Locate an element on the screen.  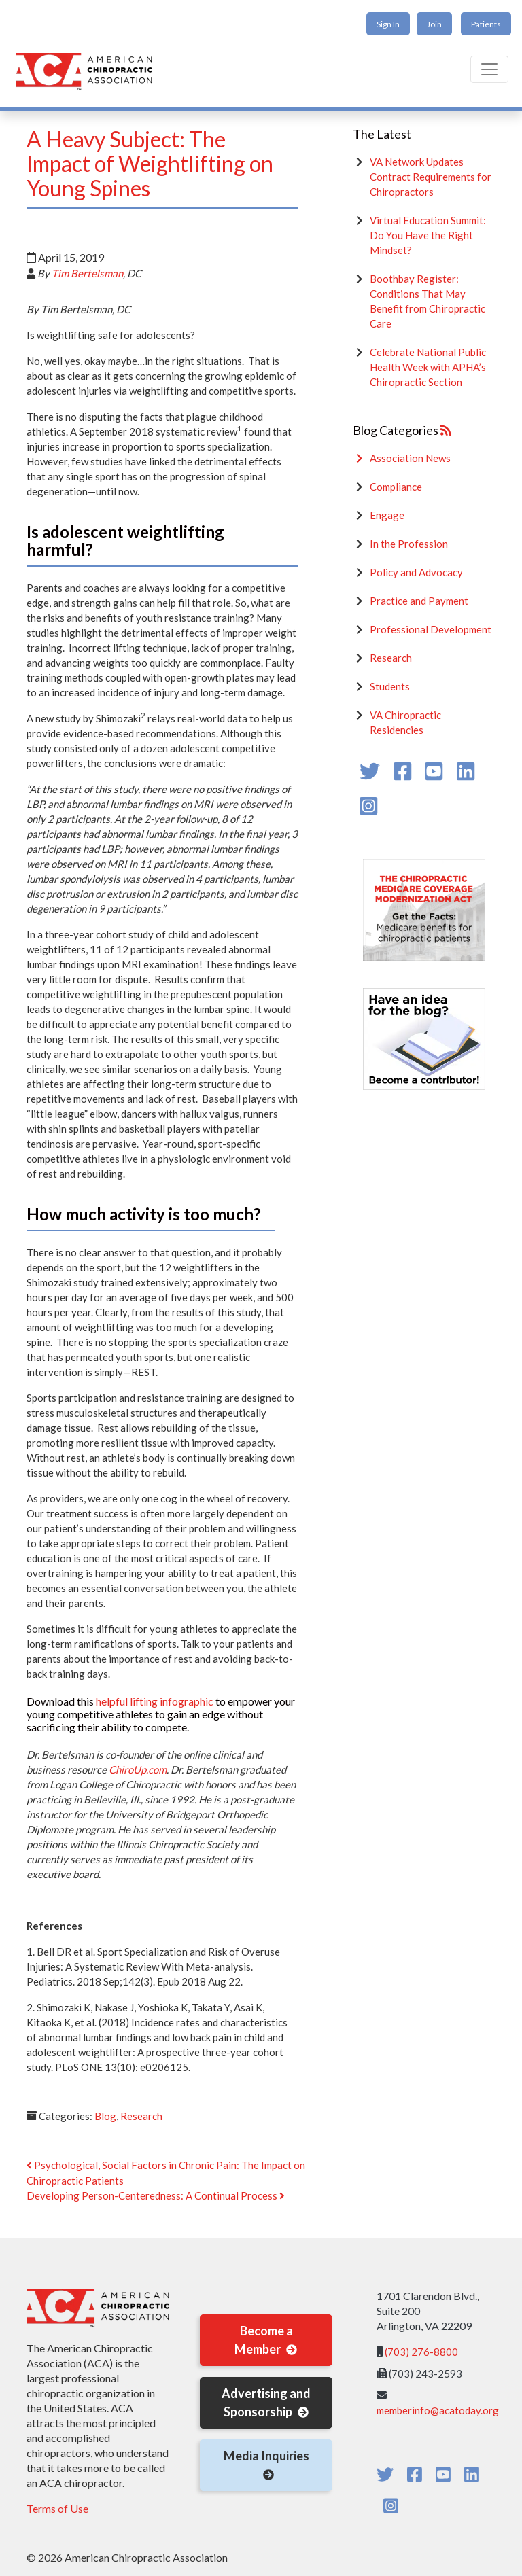
Media Inquiries is located at coordinates (266, 2465).